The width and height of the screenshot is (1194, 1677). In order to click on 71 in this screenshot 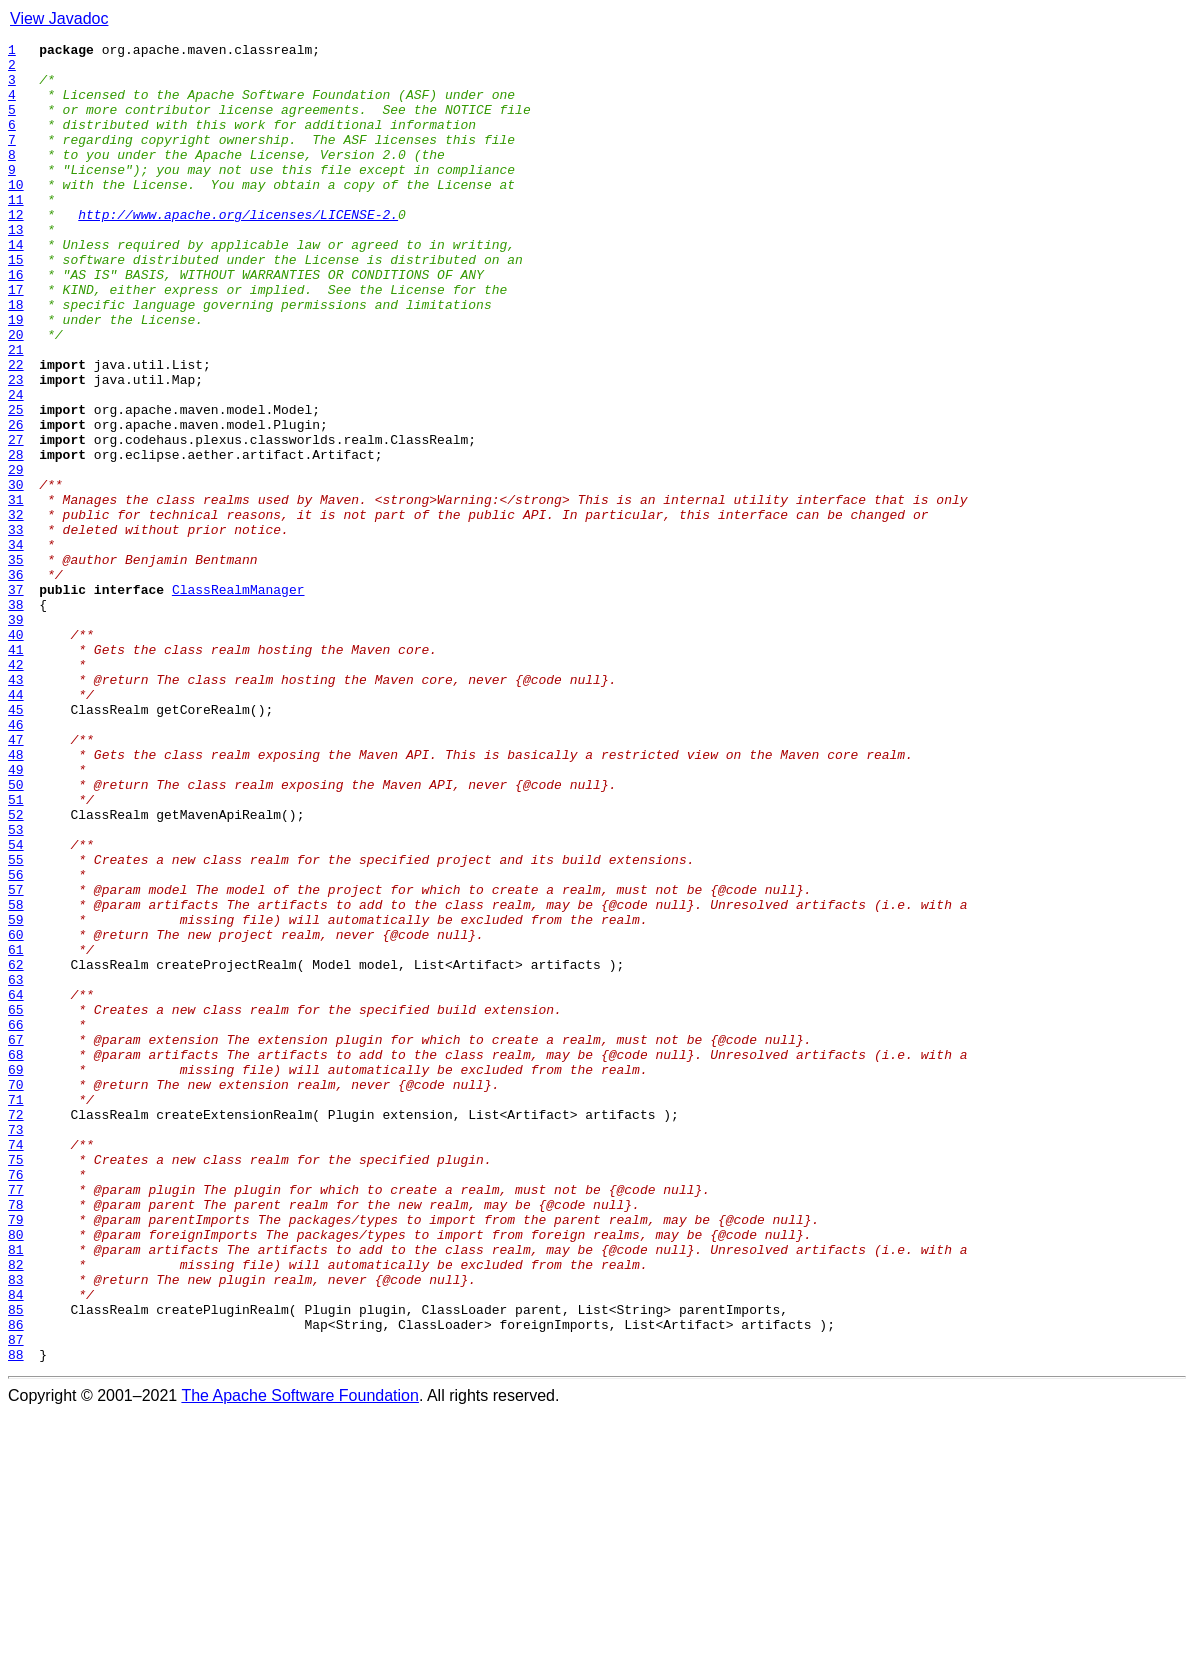, I will do `click(16, 1312)`.